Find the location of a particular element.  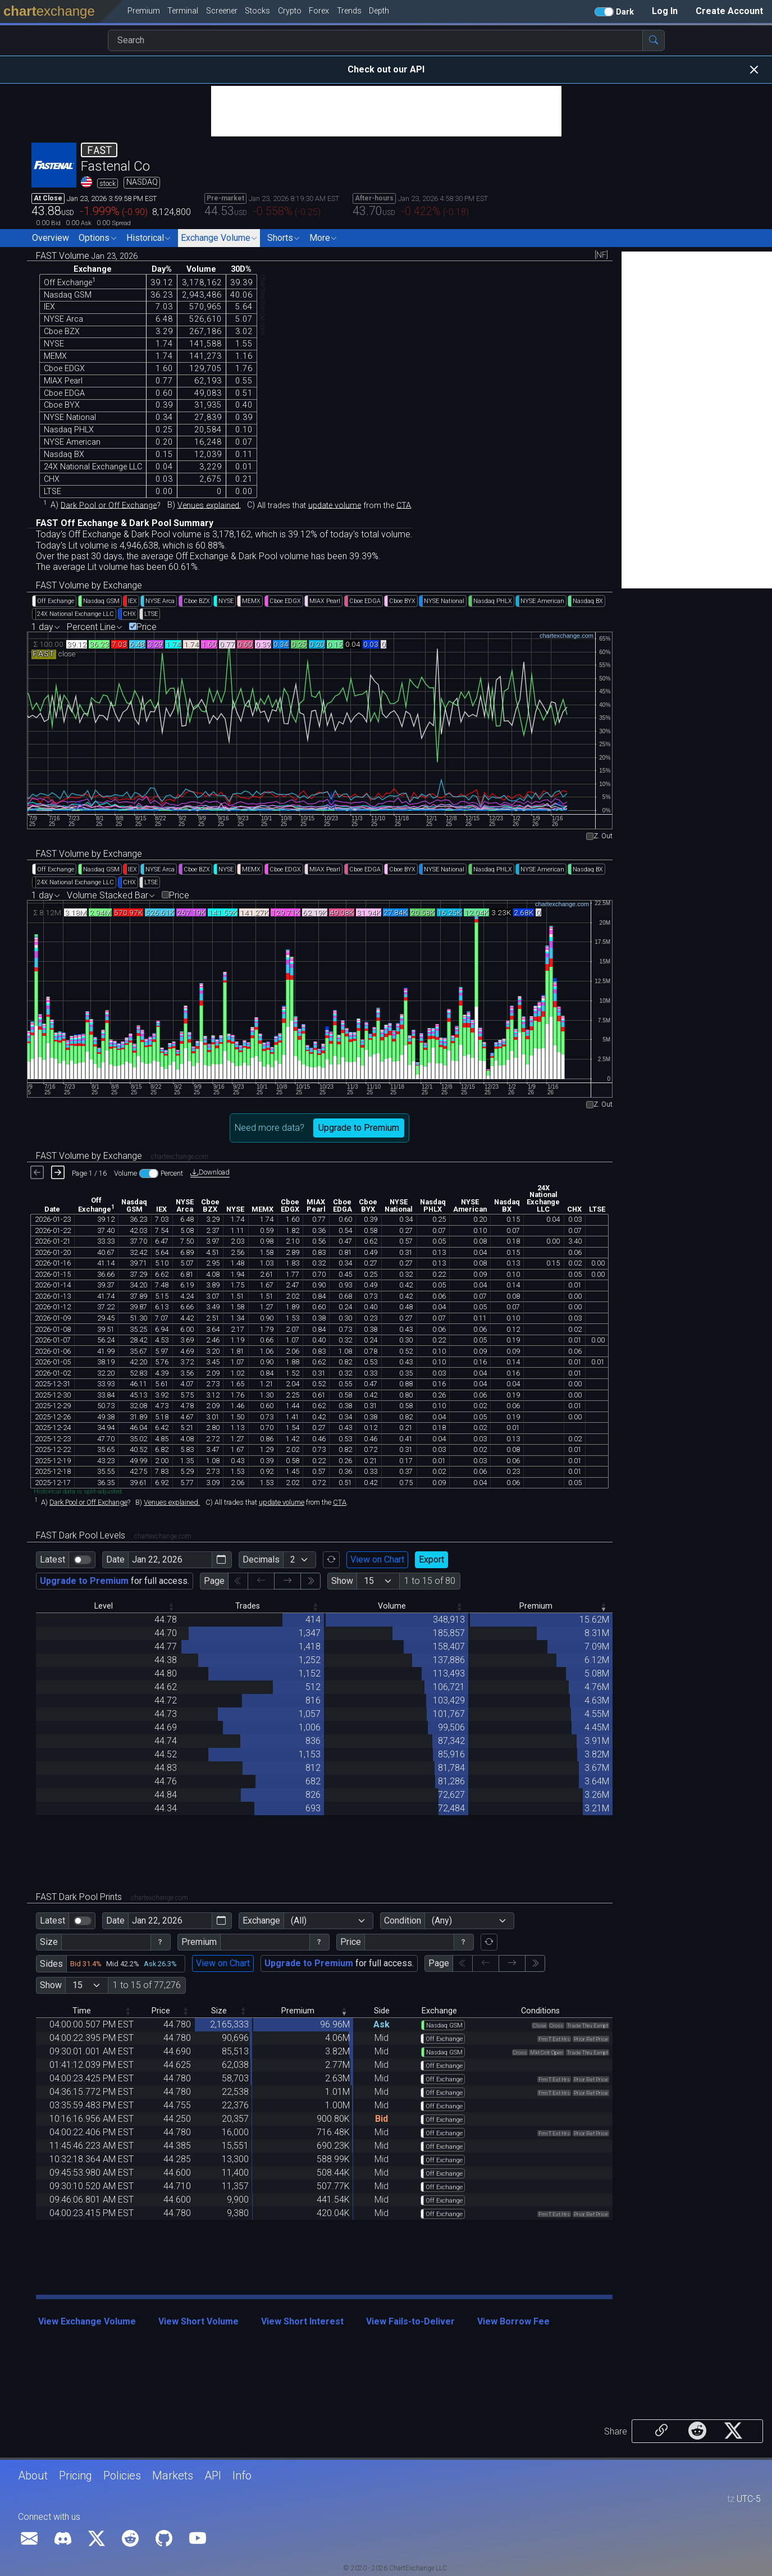

FAST Off Exchange & Dark Pool Summary is located at coordinates (124, 523).